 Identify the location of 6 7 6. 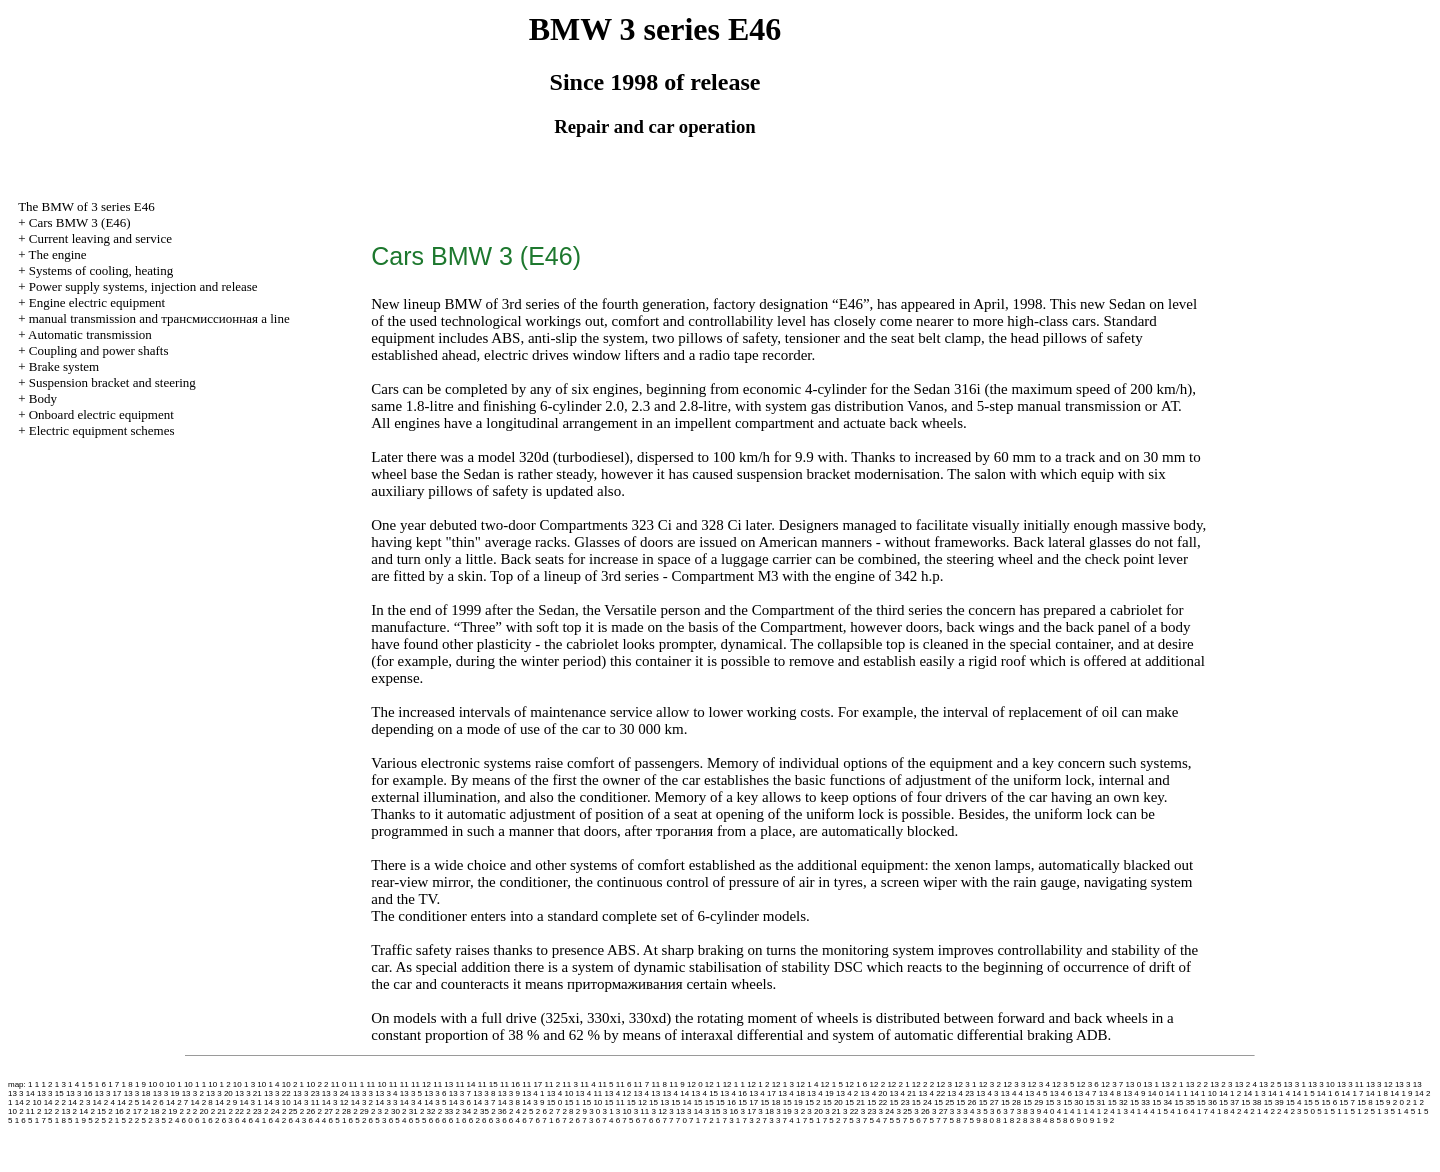
(645, 1120).